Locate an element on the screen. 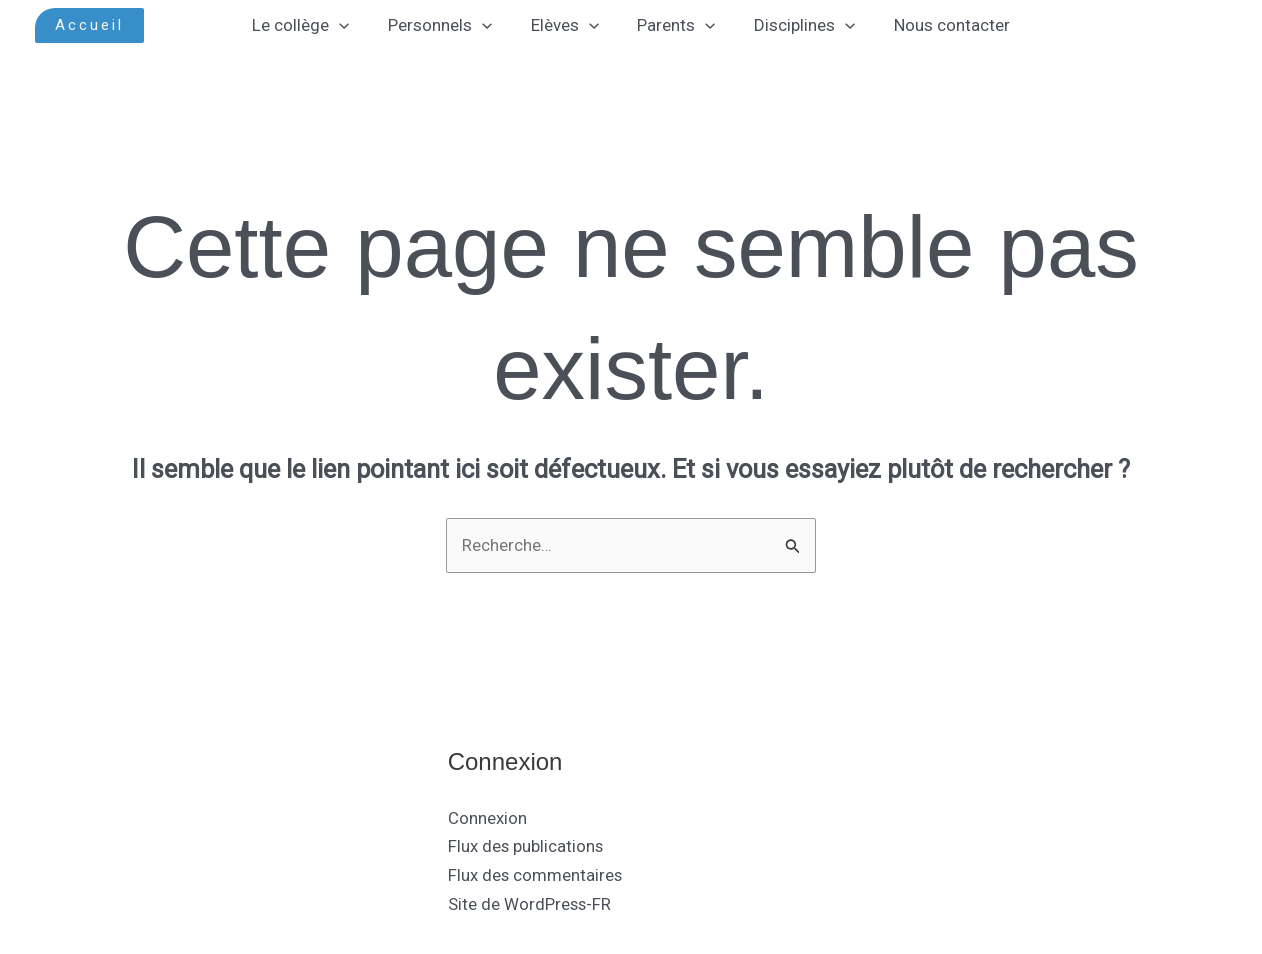  Flux des commentaires is located at coordinates (536, 876).